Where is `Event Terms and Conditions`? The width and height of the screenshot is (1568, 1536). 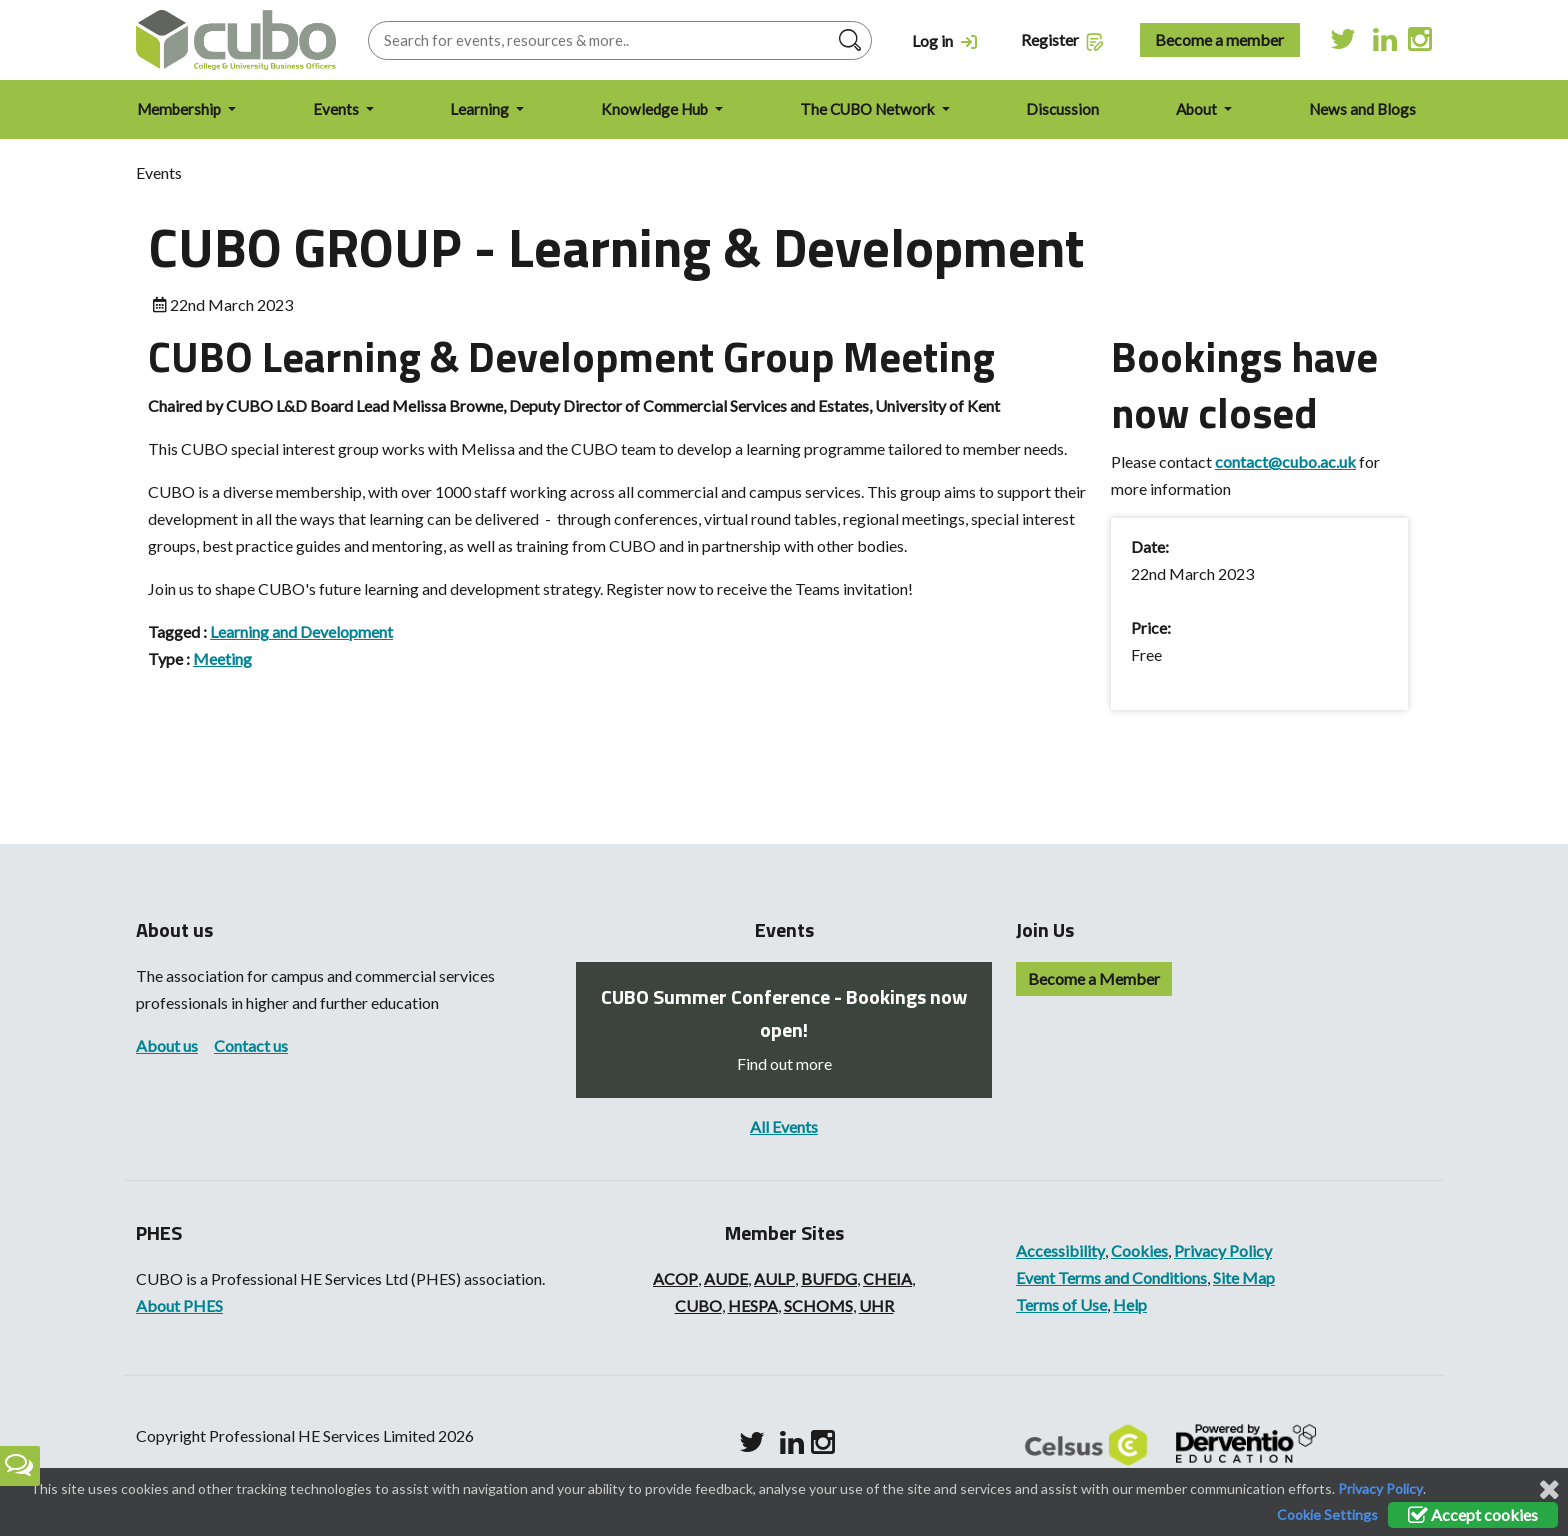
Event Terms and Conditions is located at coordinates (1111, 1277).